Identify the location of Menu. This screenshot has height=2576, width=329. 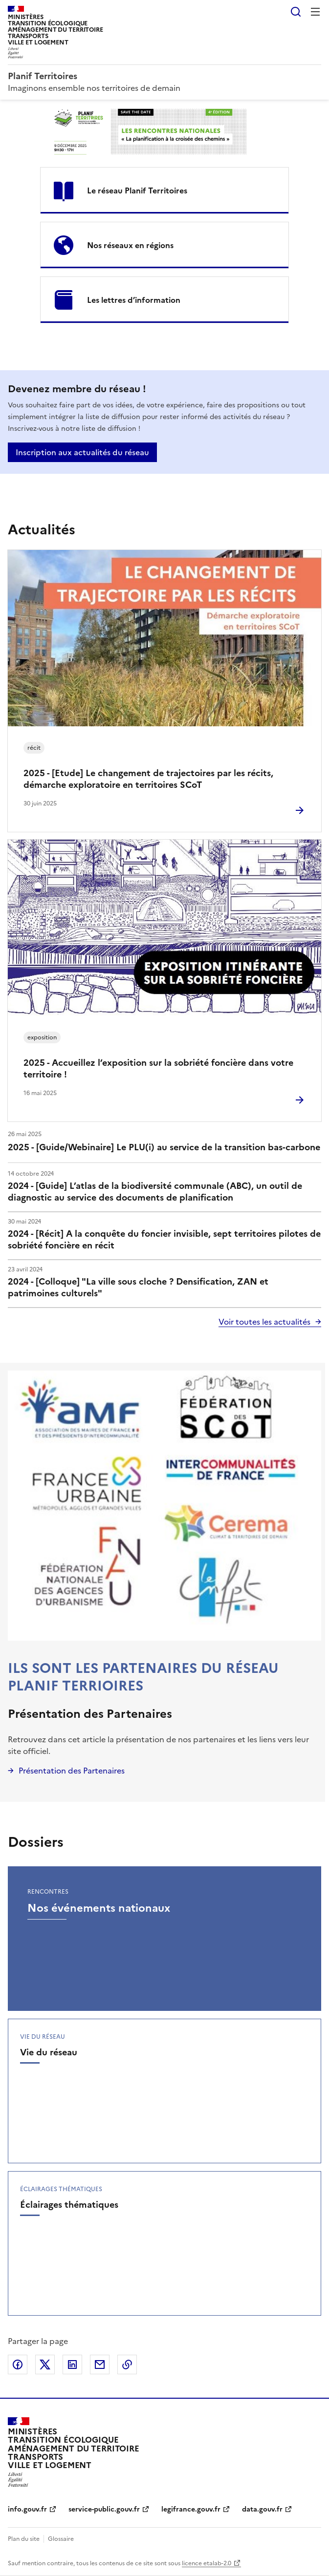
(315, 11).